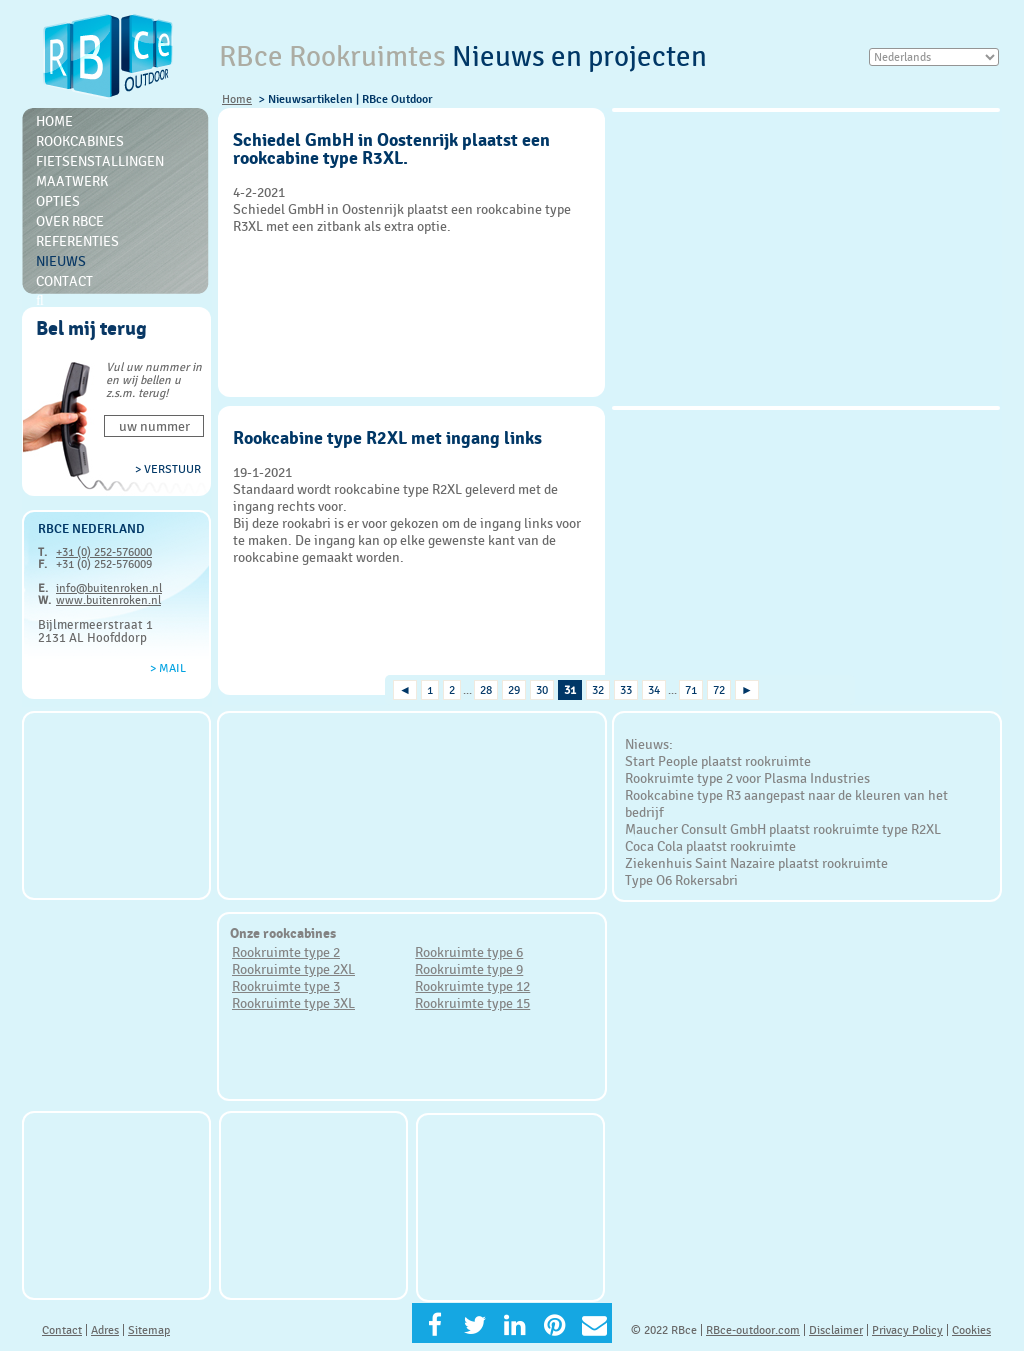 This screenshot has height=1351, width=1024. Describe the element at coordinates (286, 952) in the screenshot. I see `Rookruimte type 2` at that location.